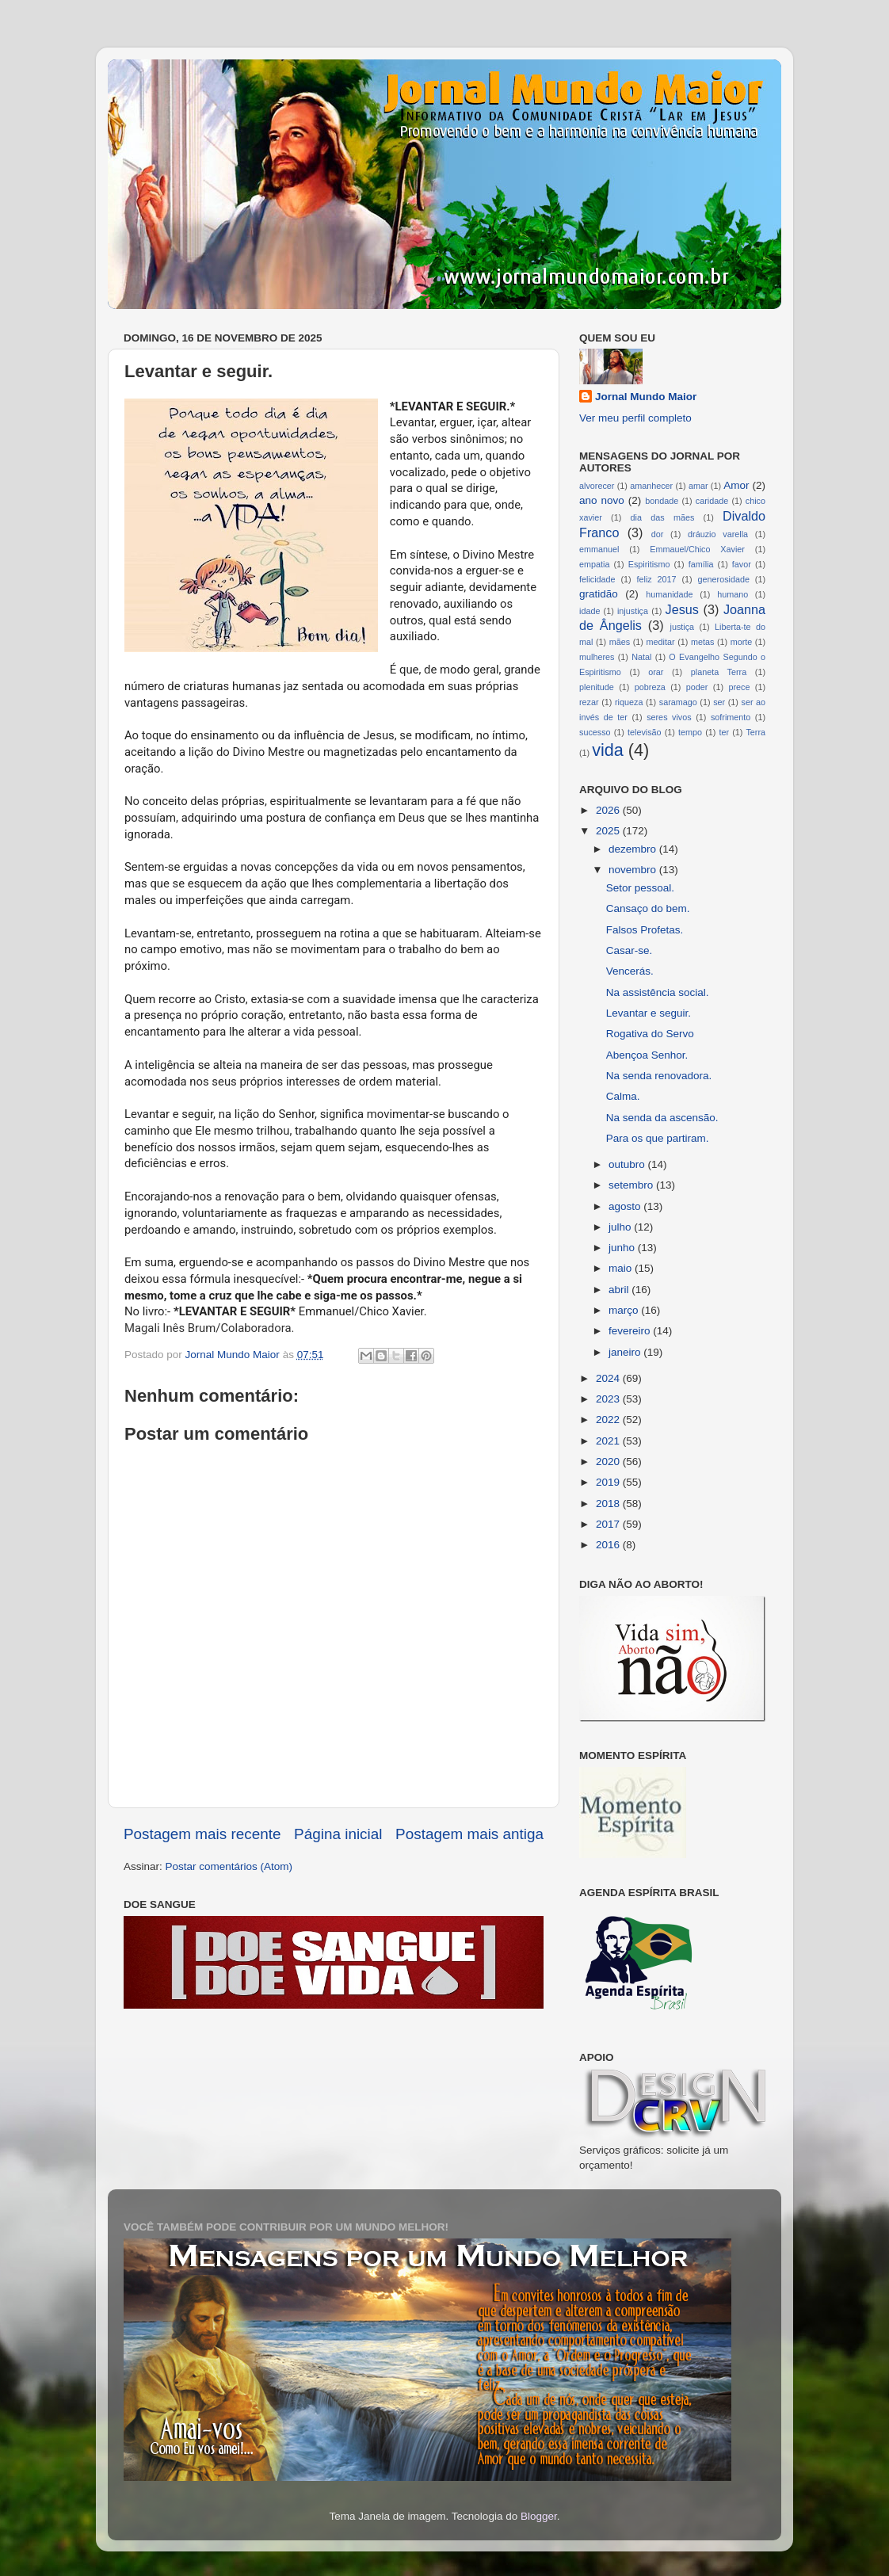 The width and height of the screenshot is (889, 2576). Describe the element at coordinates (632, 611) in the screenshot. I see `injustiça` at that location.